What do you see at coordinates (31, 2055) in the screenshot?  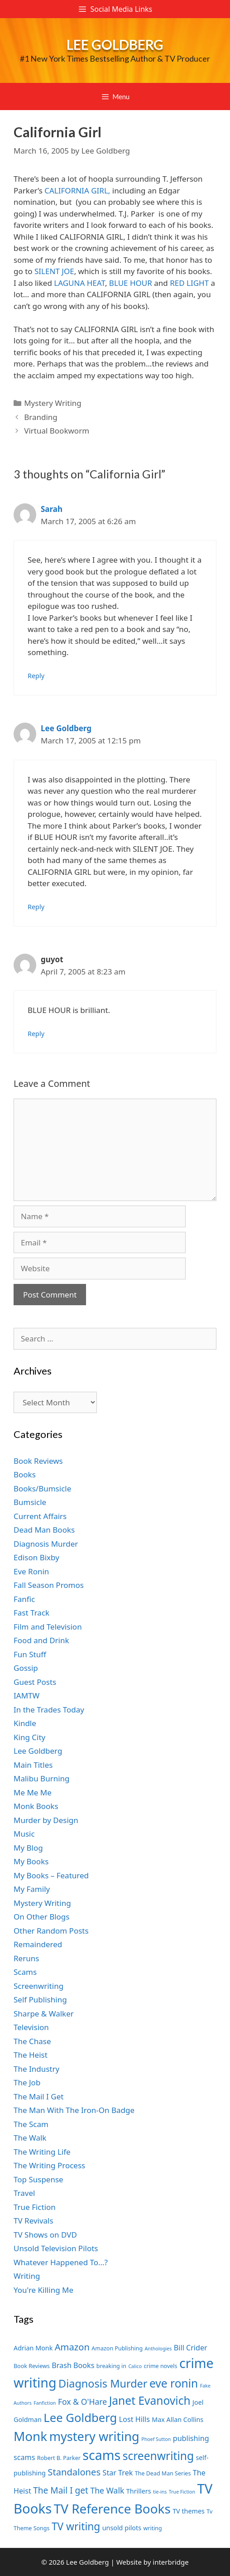 I see `The Heist` at bounding box center [31, 2055].